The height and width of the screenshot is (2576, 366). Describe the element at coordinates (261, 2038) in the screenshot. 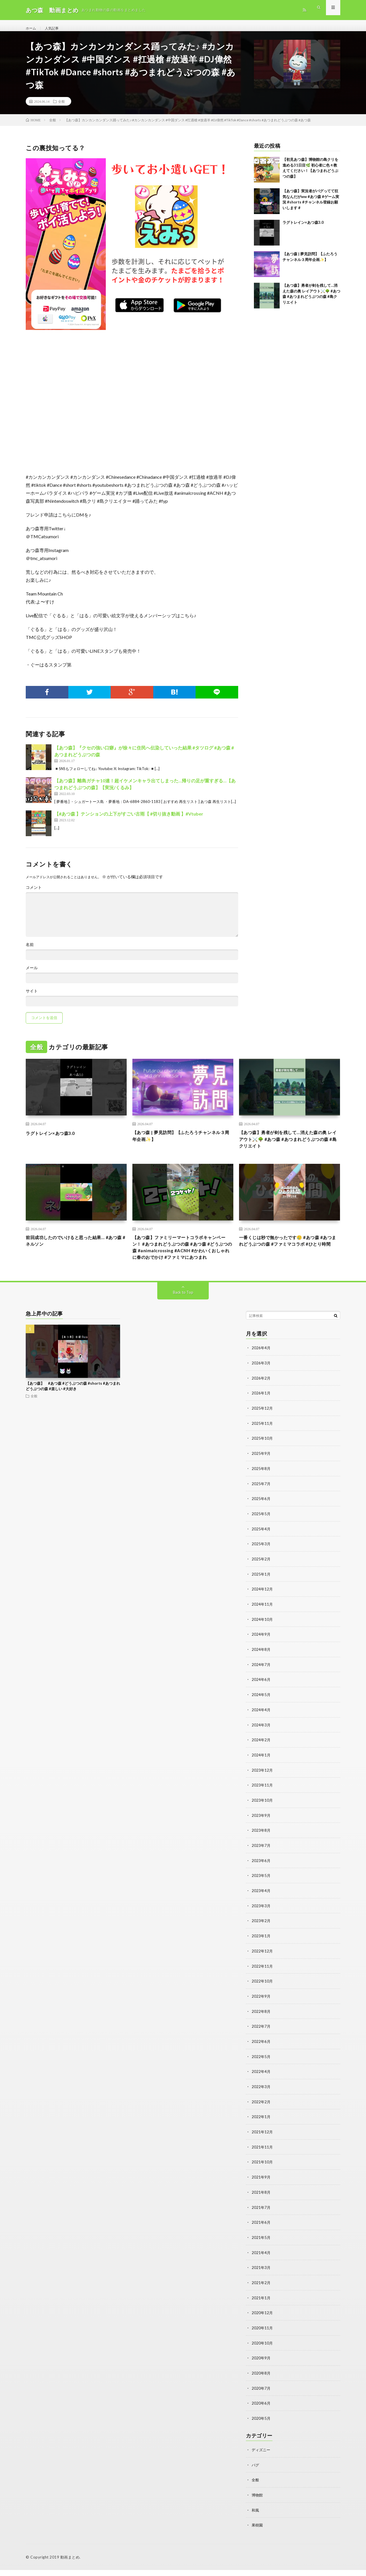

I see `2022年7月` at that location.